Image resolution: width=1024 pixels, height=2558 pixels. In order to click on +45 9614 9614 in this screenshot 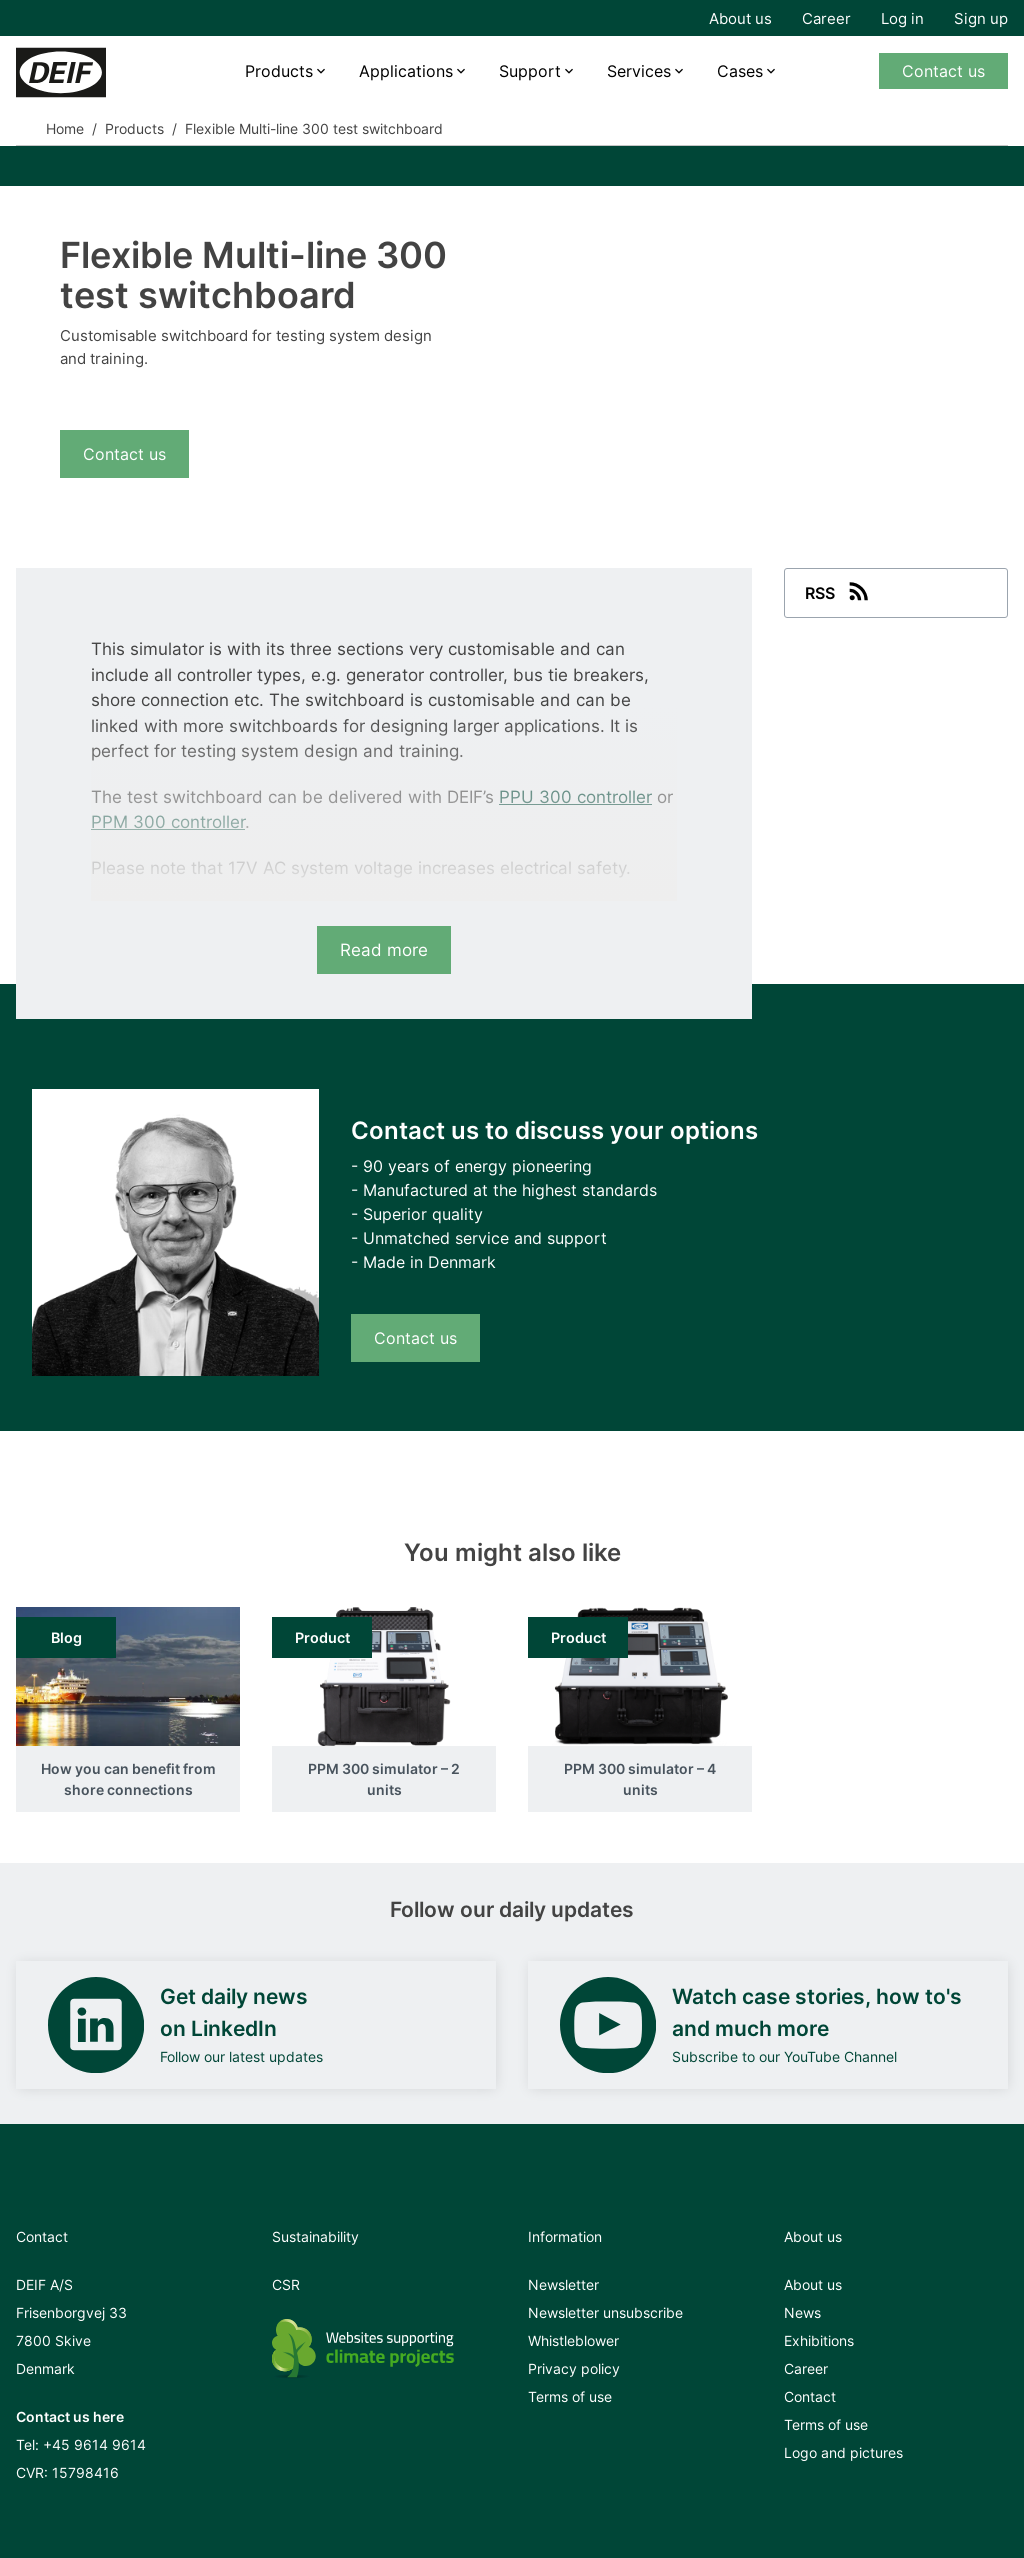, I will do `click(94, 2444)`.